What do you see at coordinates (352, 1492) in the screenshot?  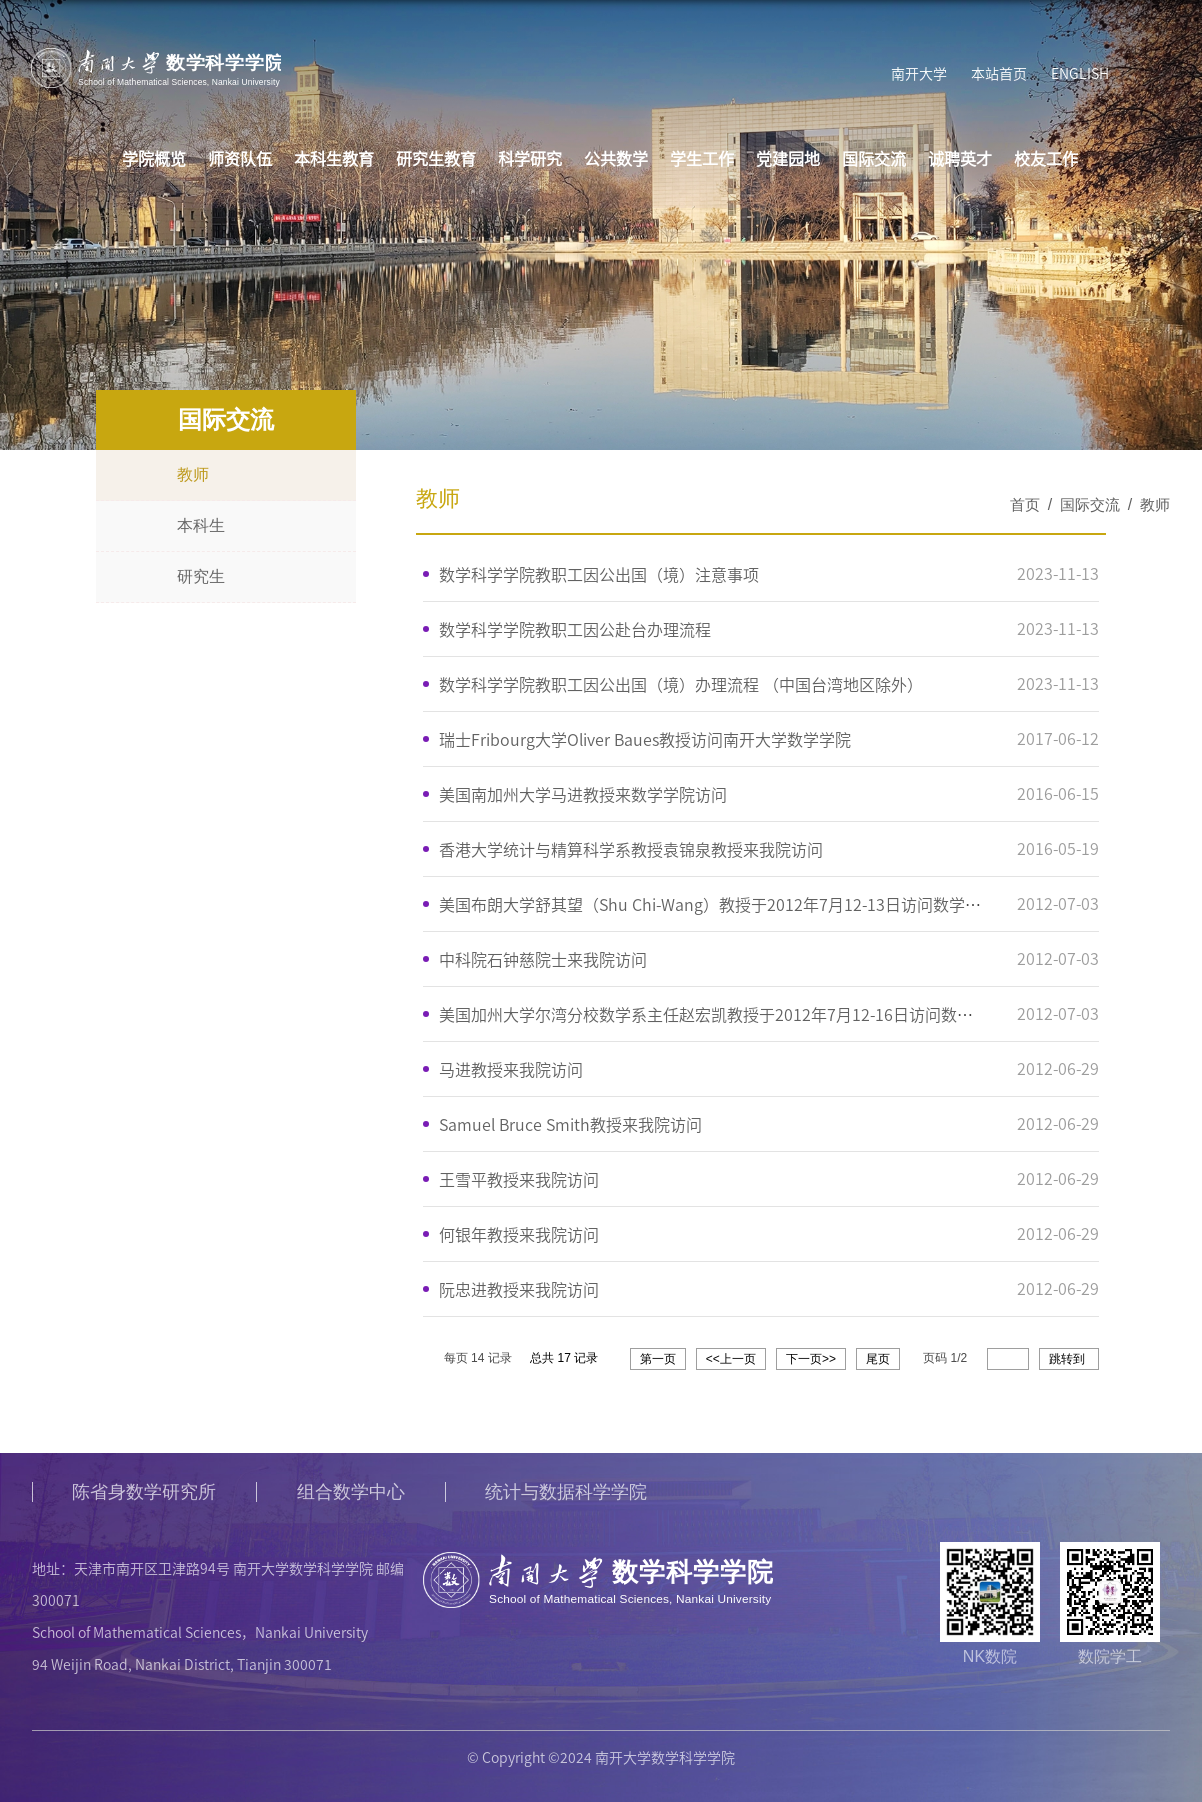 I see `组合数学中心` at bounding box center [352, 1492].